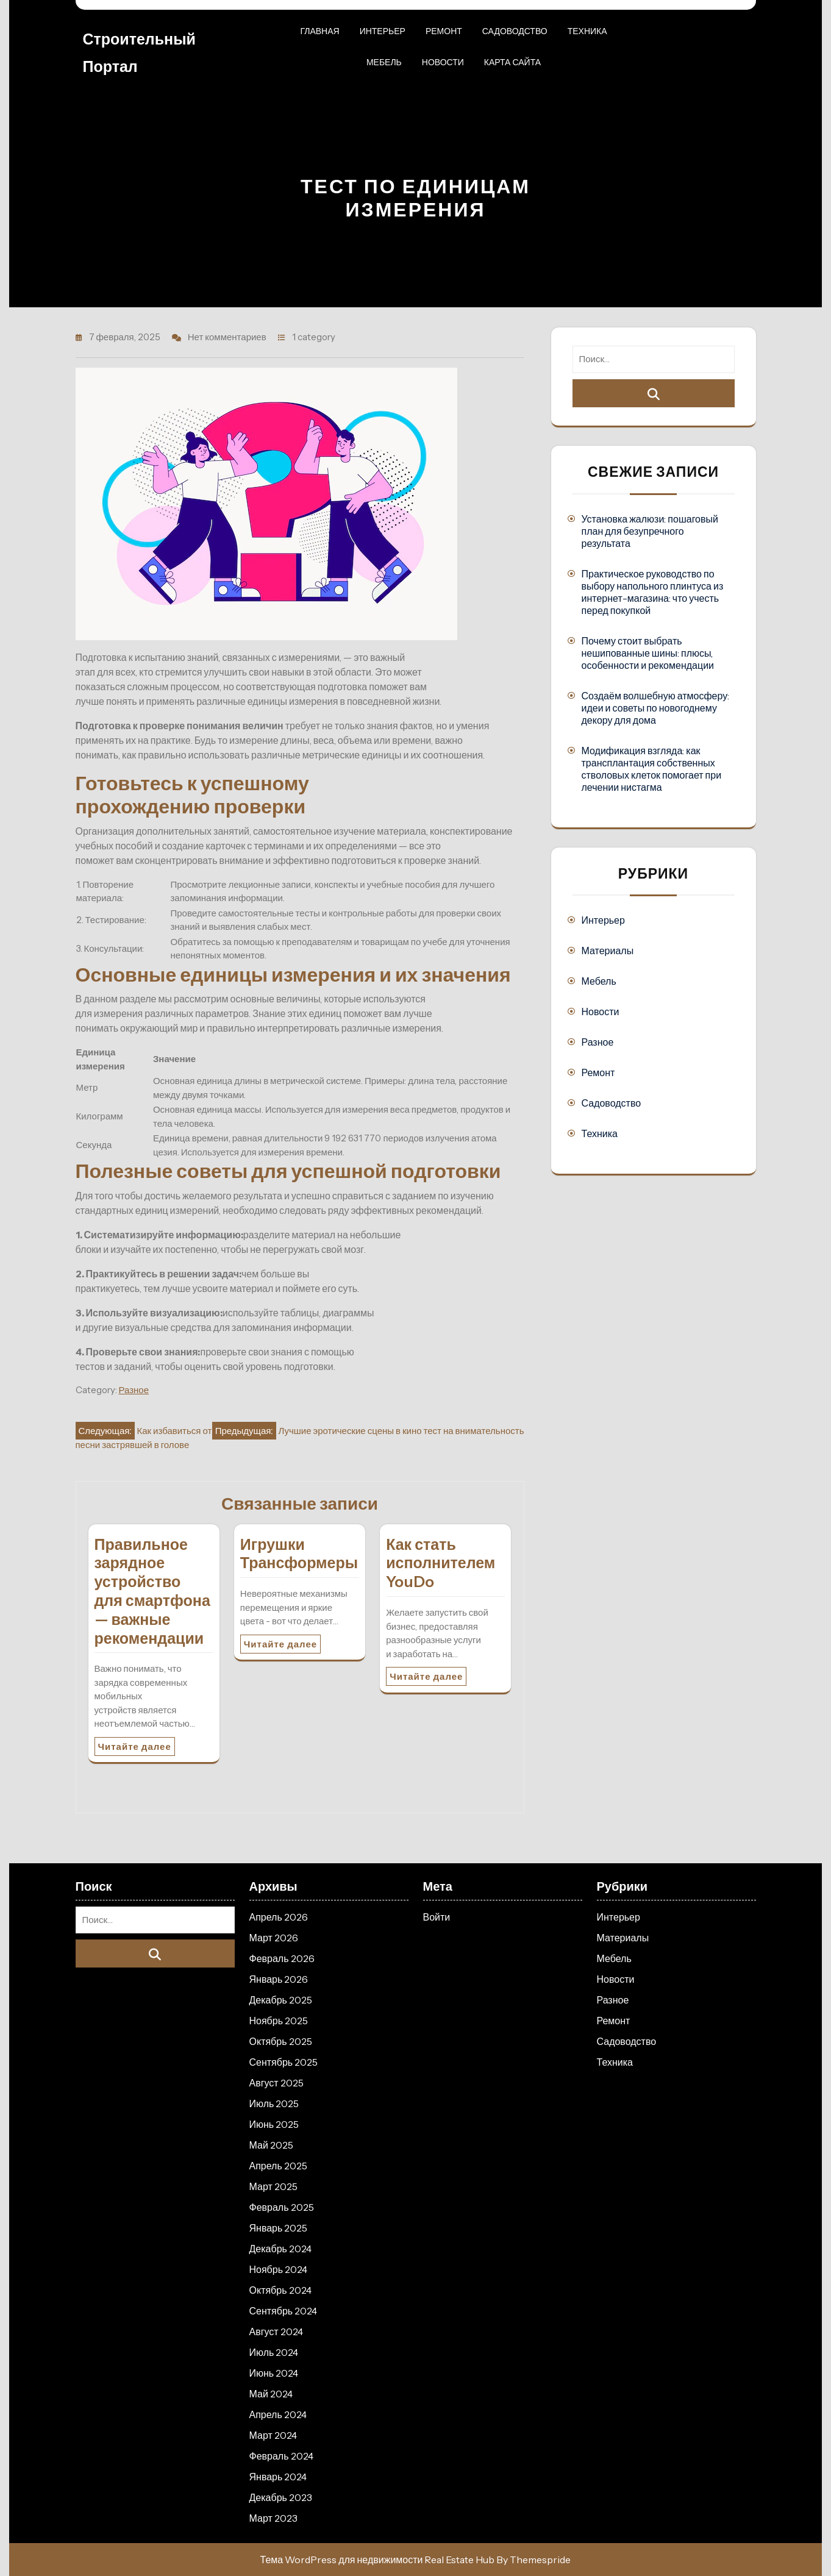 The height and width of the screenshot is (2576, 831). Describe the element at coordinates (280, 2041) in the screenshot. I see `Октябрь 2025` at that location.